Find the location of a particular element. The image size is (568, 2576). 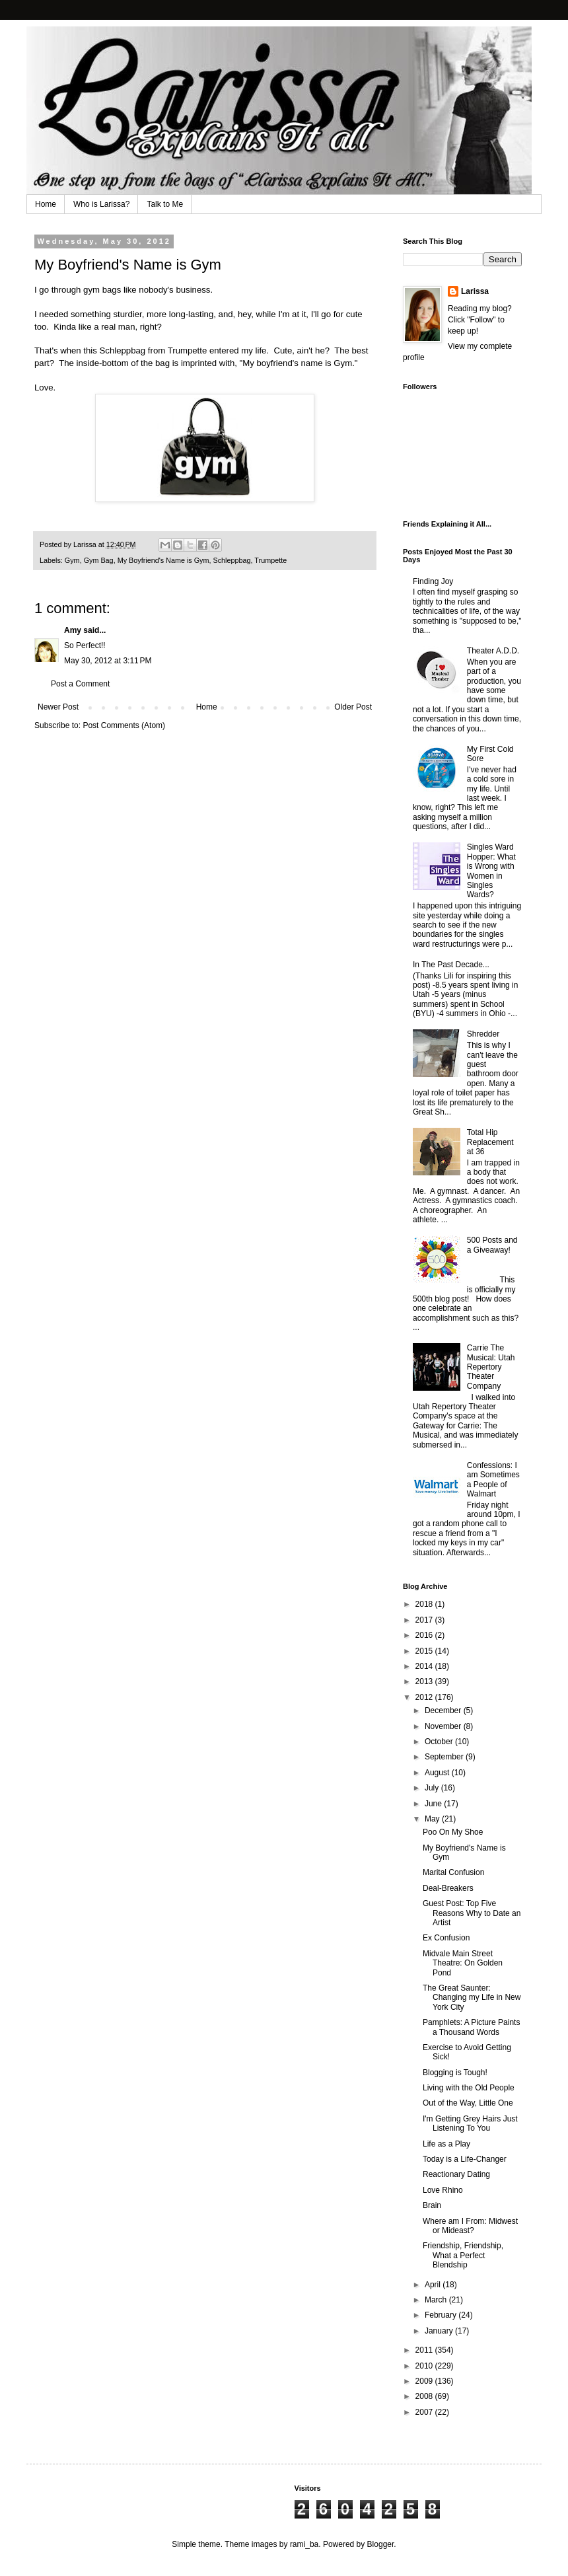

January is located at coordinates (440, 2331).